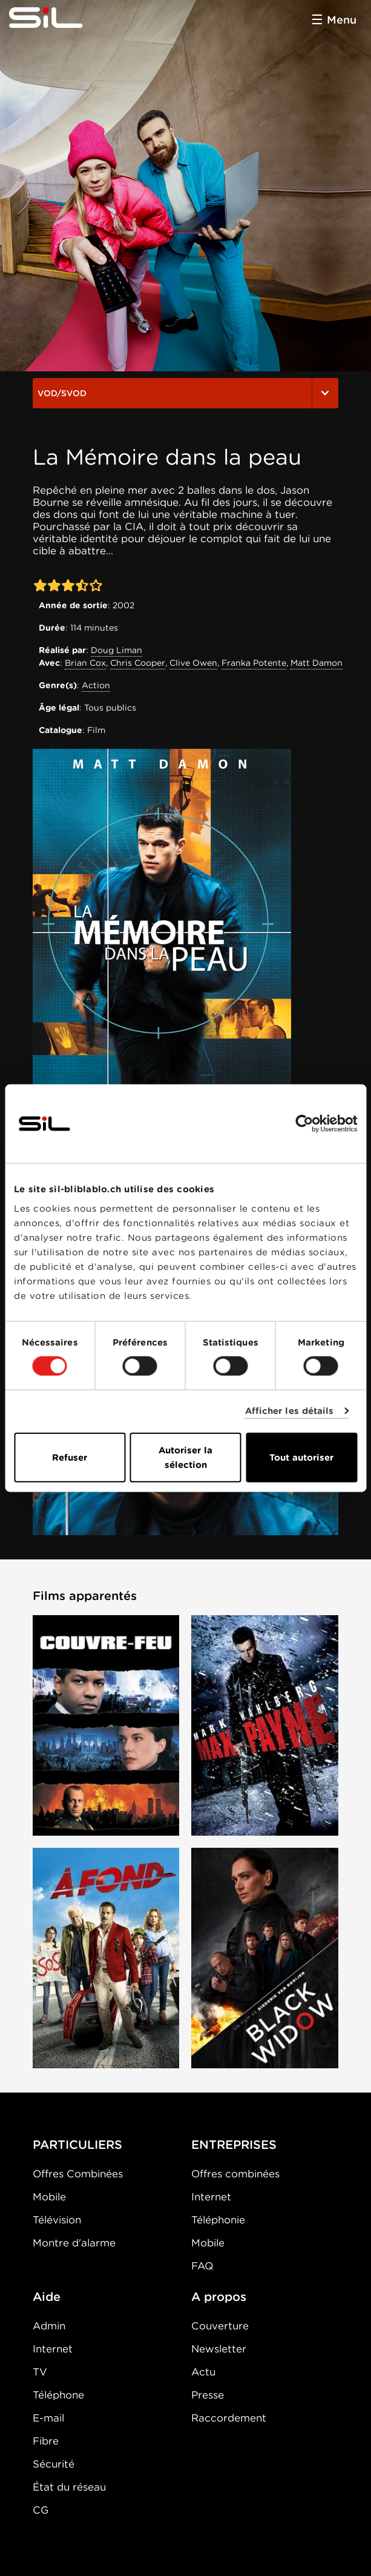 The height and width of the screenshot is (2576, 371). I want to click on Admin, so click(49, 2326).